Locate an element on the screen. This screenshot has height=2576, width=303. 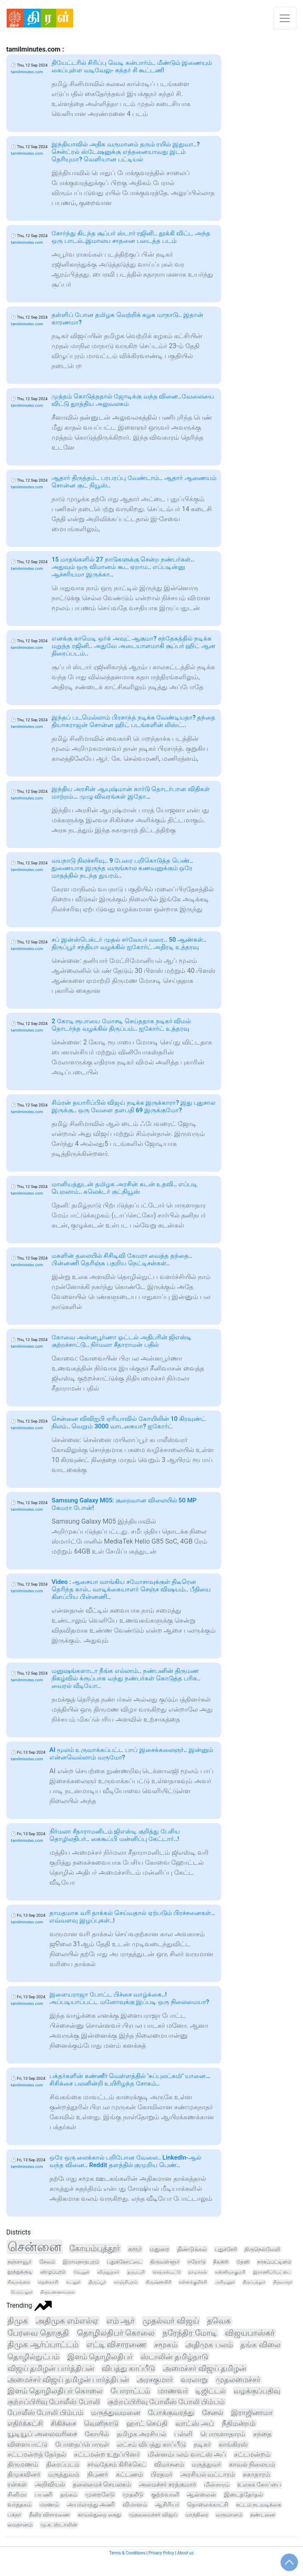
சமூகம் is located at coordinates (165, 2344).